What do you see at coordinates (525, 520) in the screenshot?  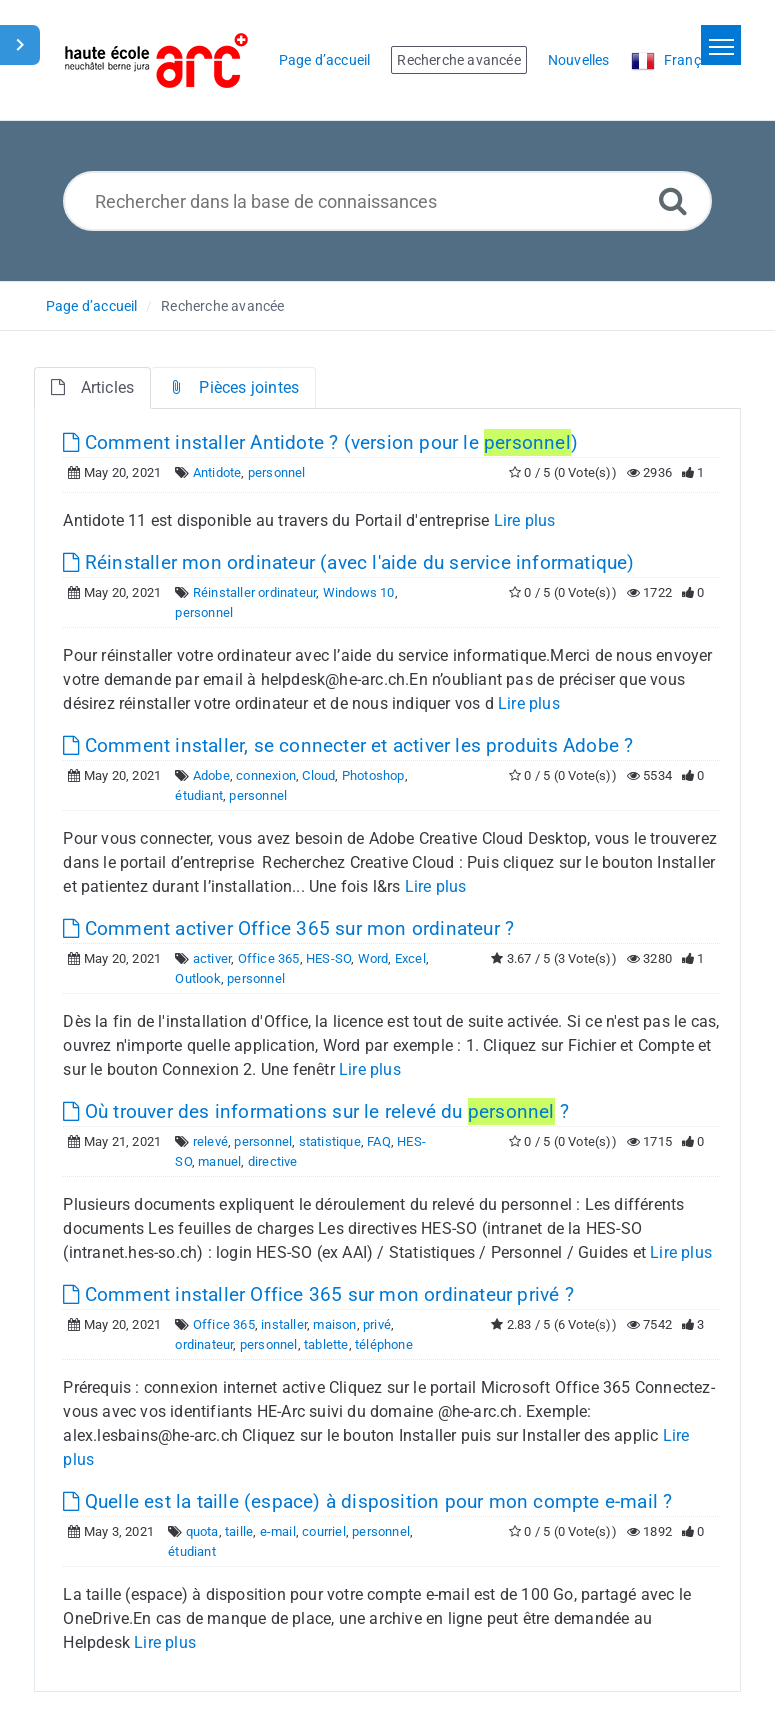 I see `Lire plus` at bounding box center [525, 520].